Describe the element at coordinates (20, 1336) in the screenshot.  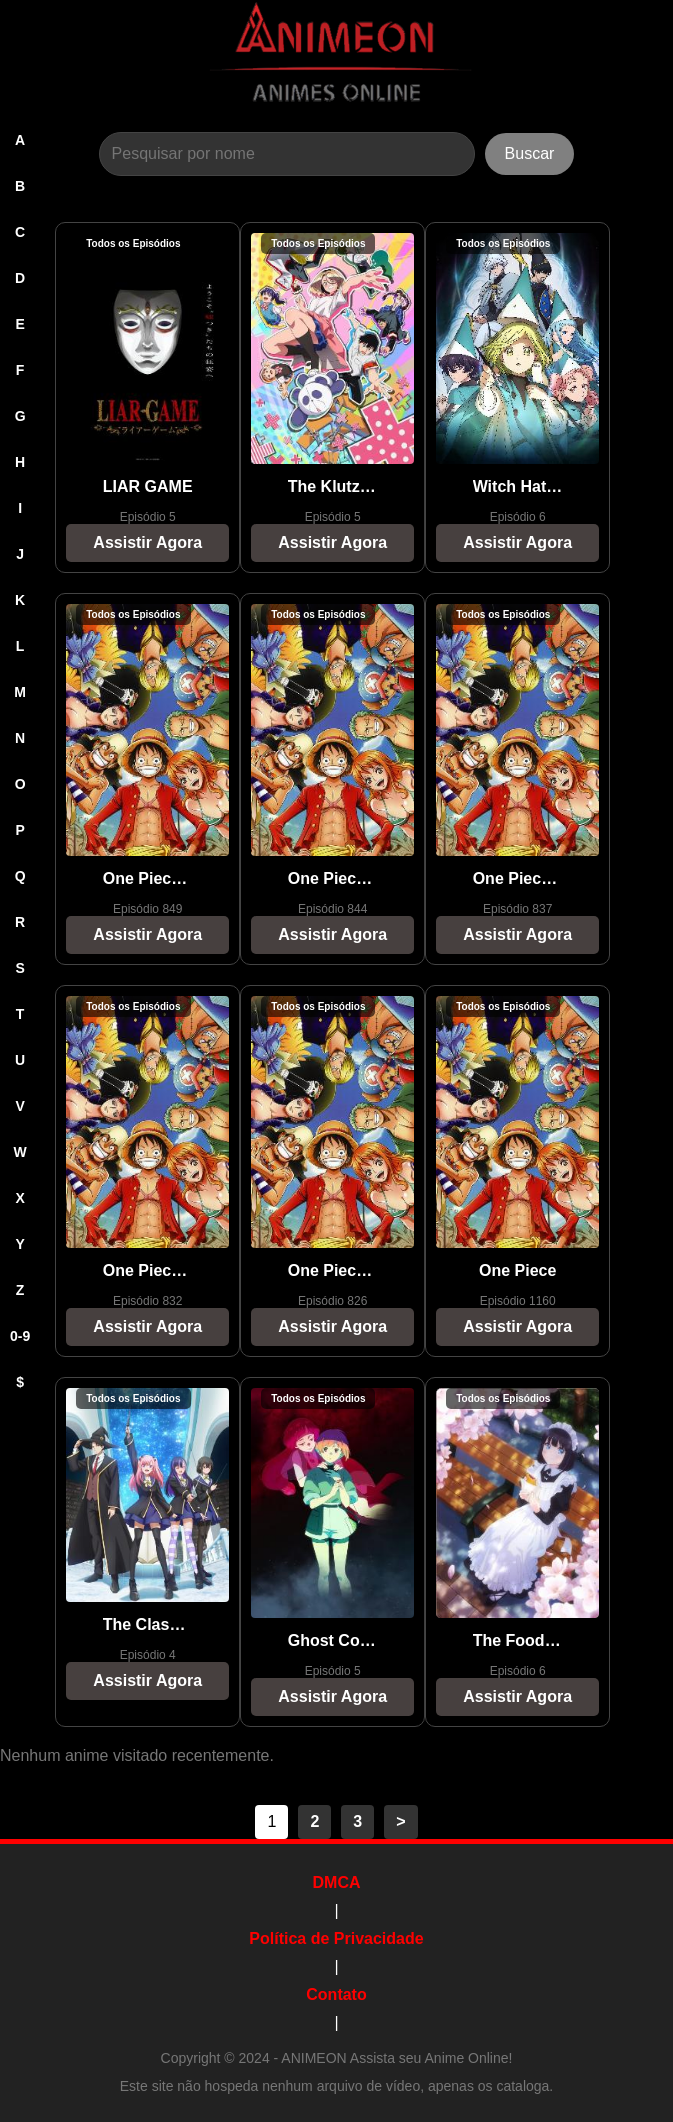
I see `0-9` at that location.